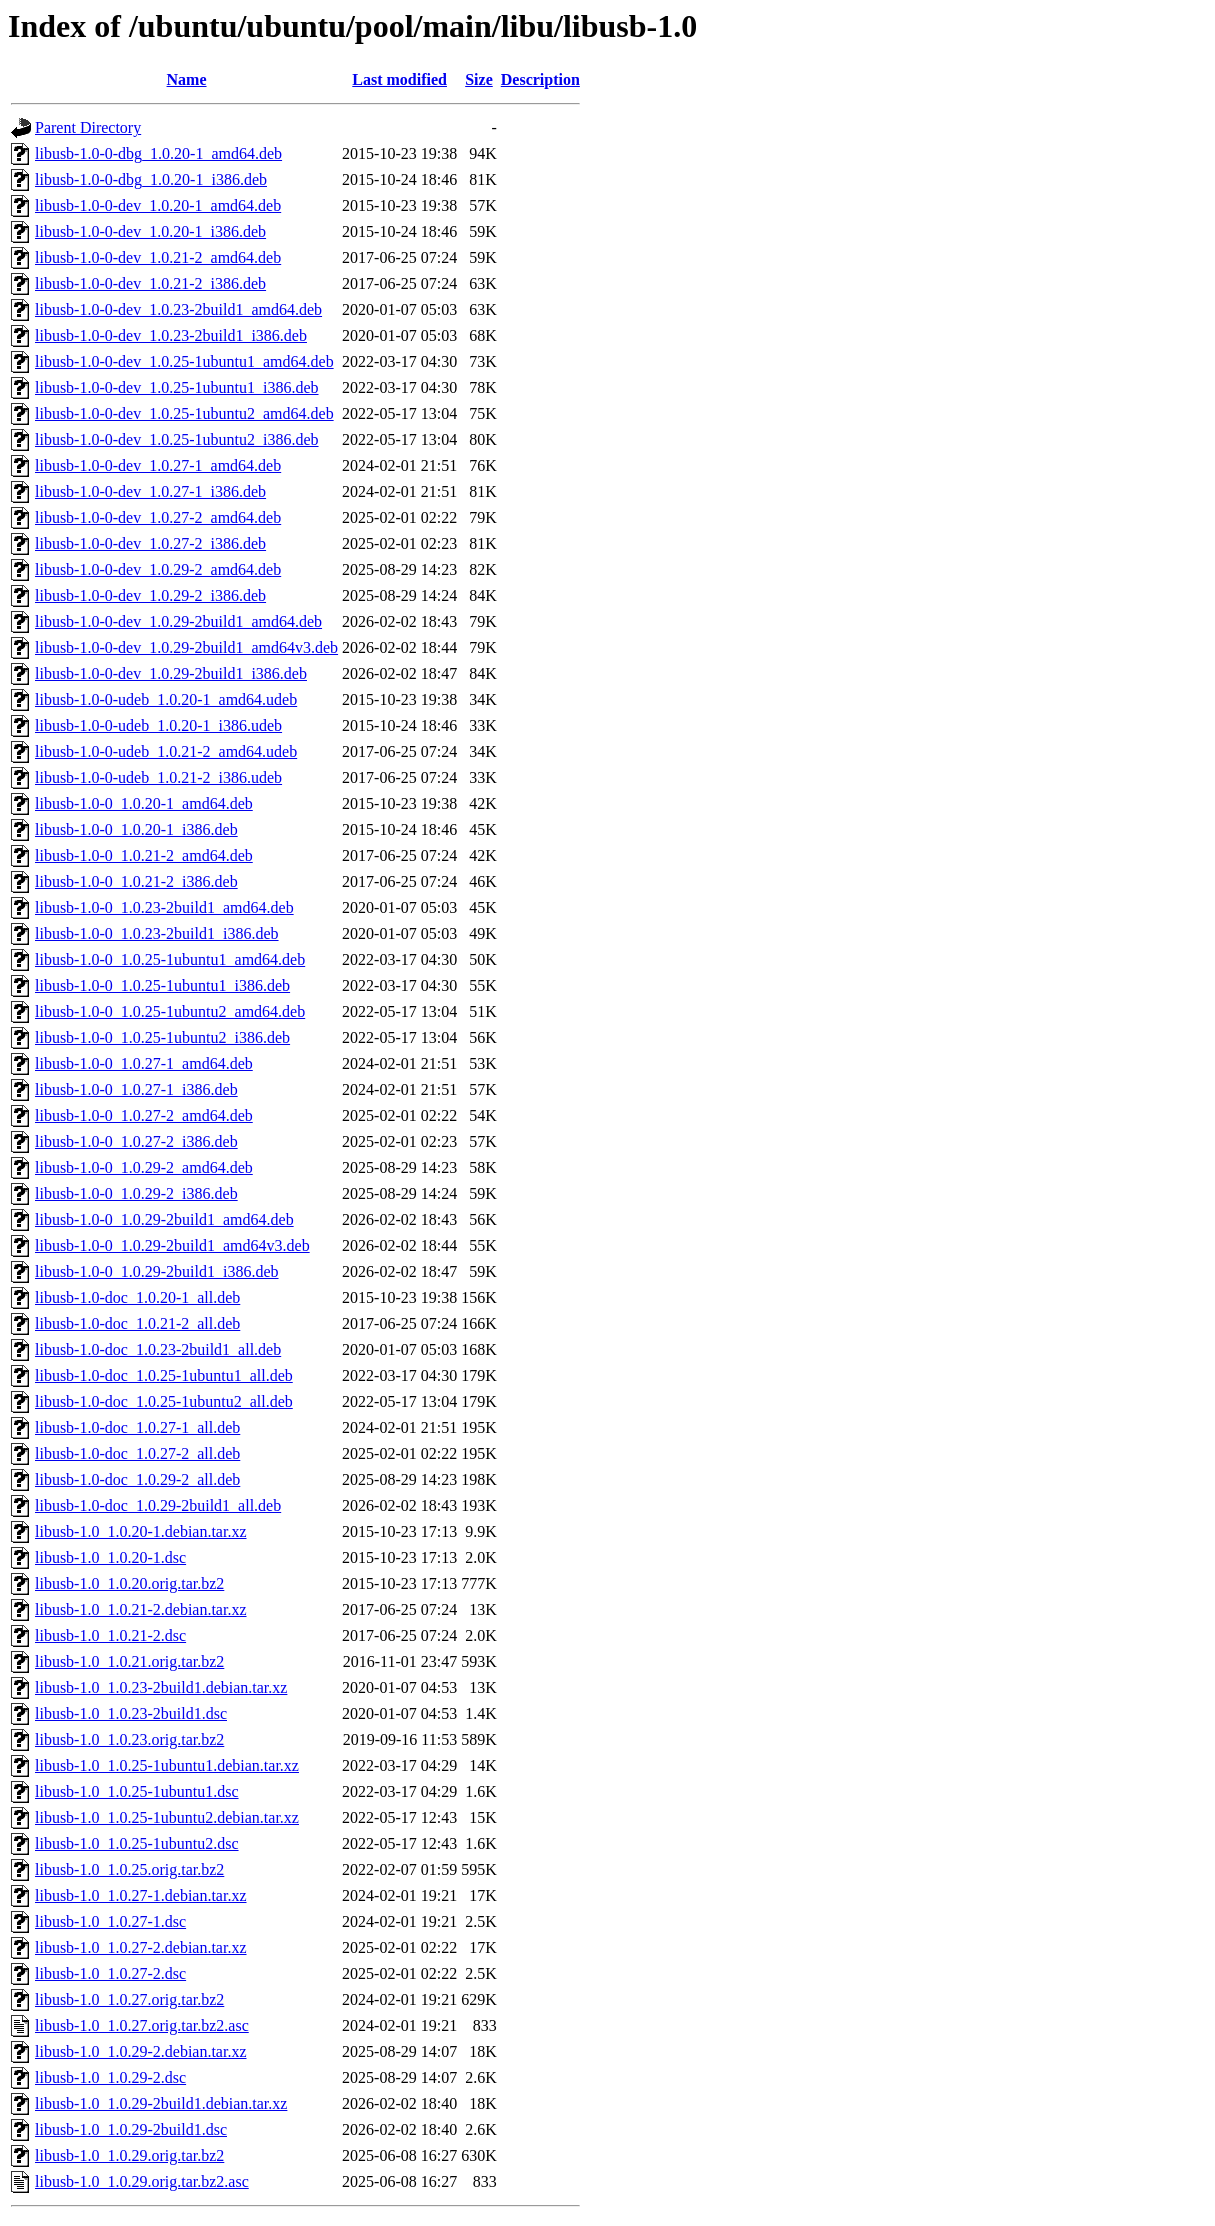 The width and height of the screenshot is (1215, 2226). What do you see at coordinates (158, 725) in the screenshot?
I see `libusb-1.0-0-udeb_1.0.20-1_i386.udeb` at bounding box center [158, 725].